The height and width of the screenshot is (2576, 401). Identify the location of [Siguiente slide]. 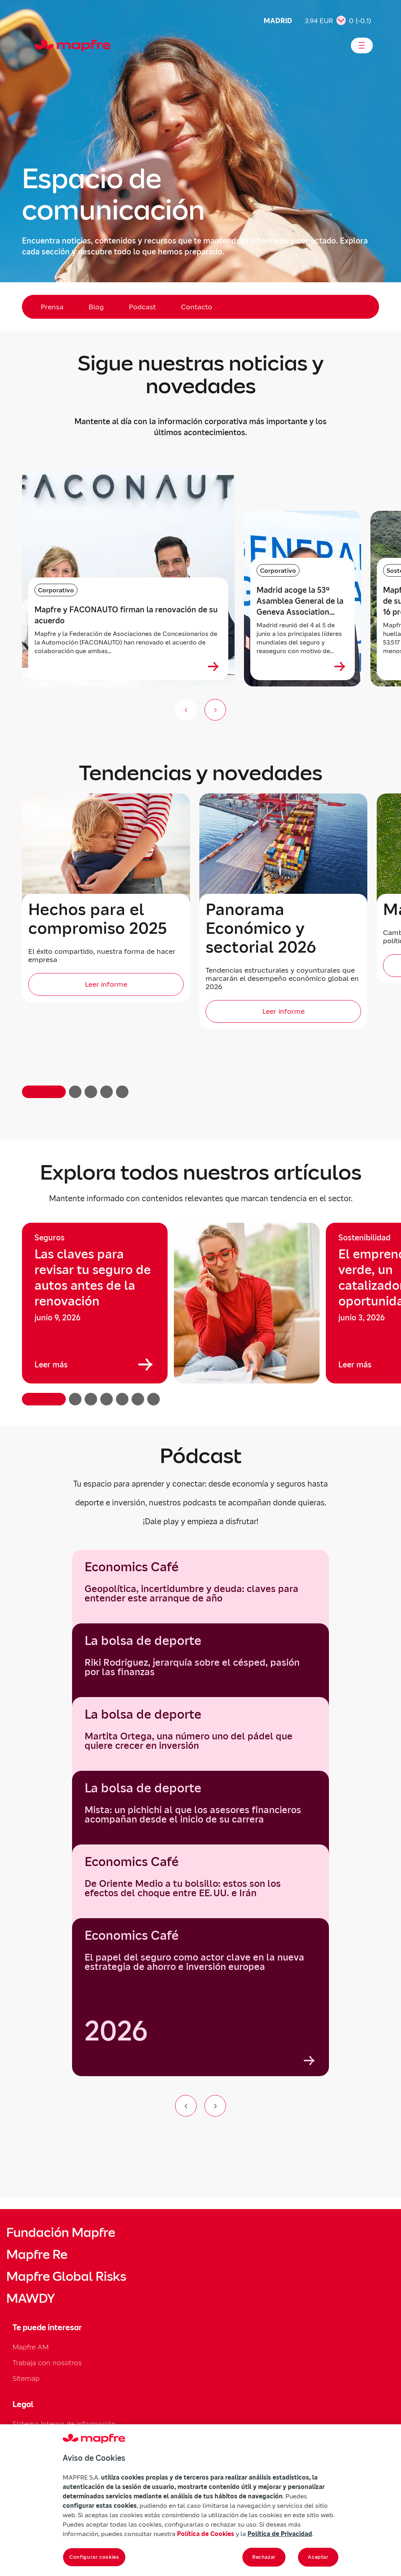
(215, 710).